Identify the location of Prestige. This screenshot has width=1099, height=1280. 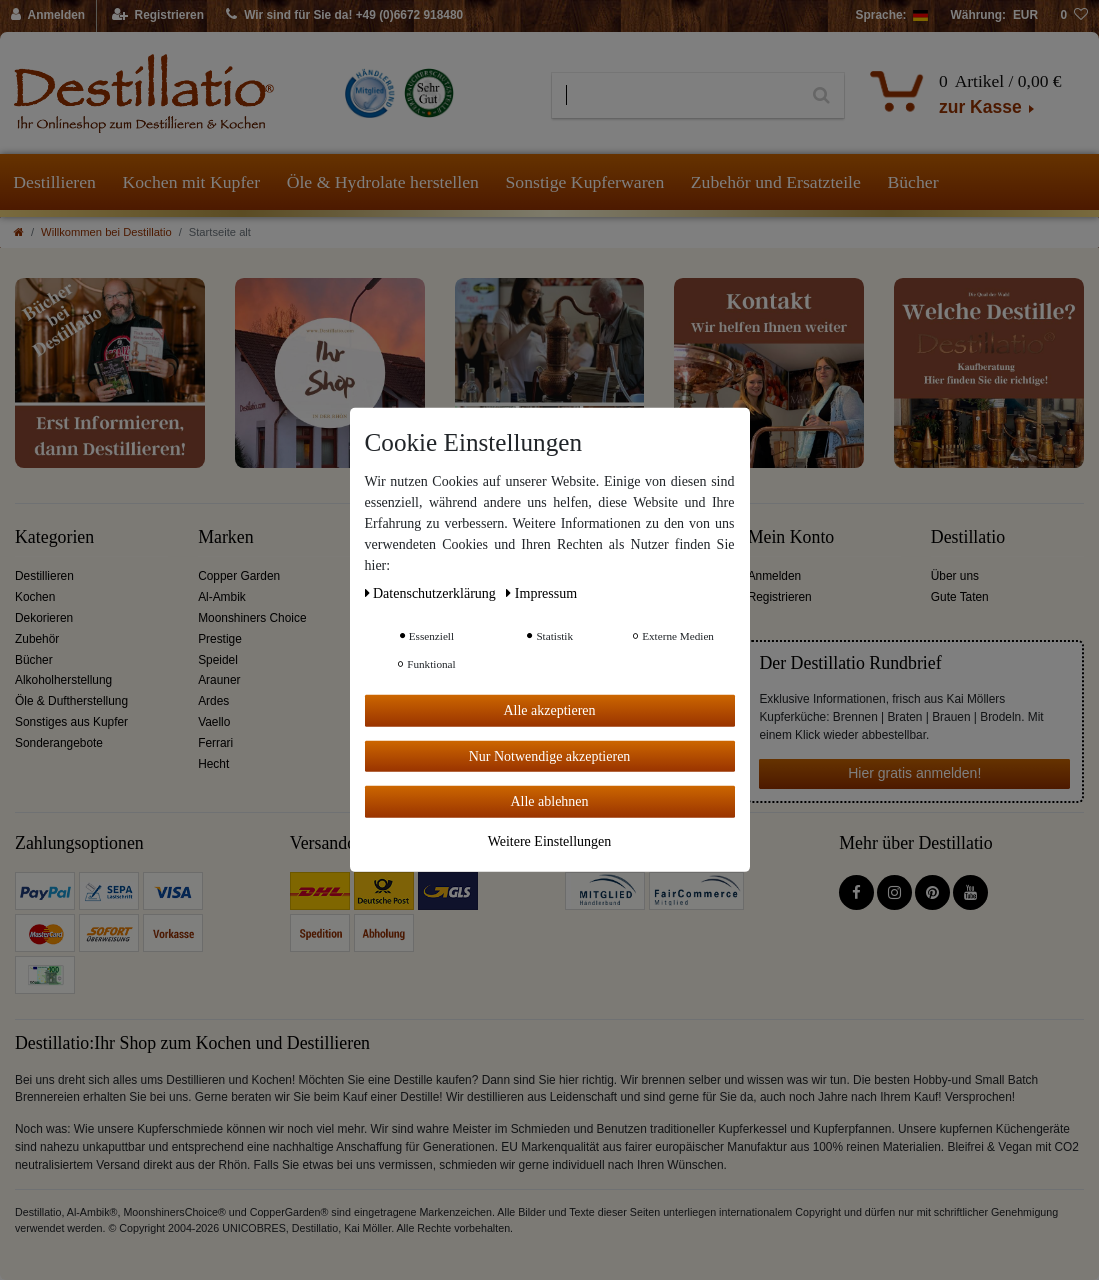
(220, 639).